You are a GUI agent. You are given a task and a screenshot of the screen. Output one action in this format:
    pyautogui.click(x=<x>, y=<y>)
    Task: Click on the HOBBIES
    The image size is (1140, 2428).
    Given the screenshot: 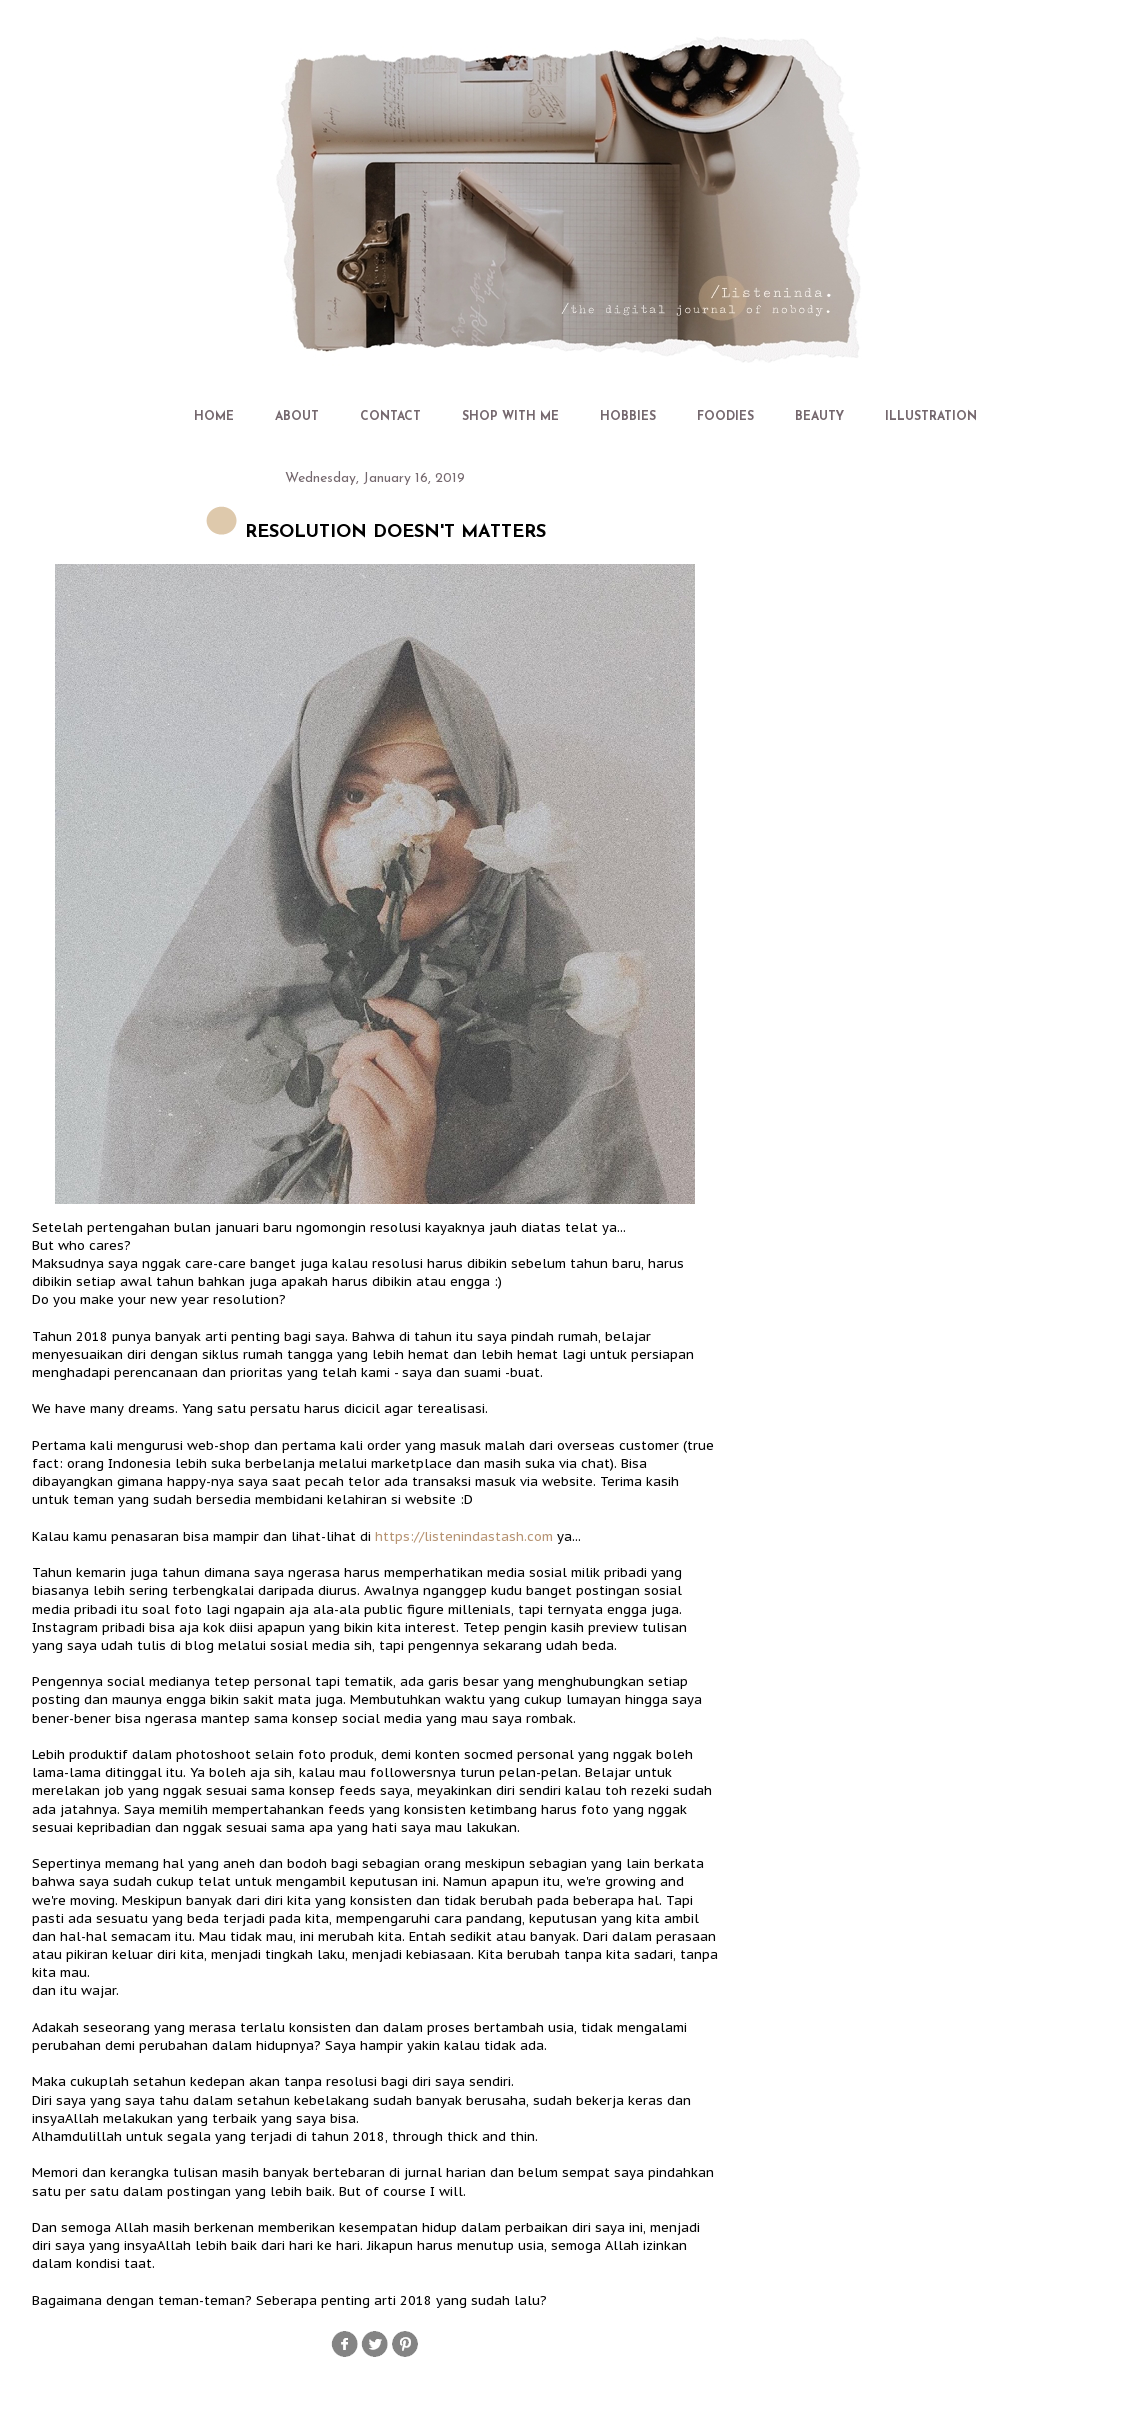 What is the action you would take?
    pyautogui.click(x=628, y=417)
    